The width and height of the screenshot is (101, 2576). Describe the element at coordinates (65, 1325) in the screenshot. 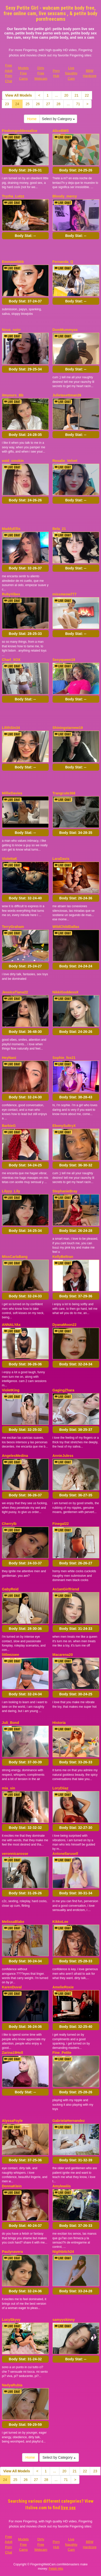

I see `DyanaMoon22` at that location.